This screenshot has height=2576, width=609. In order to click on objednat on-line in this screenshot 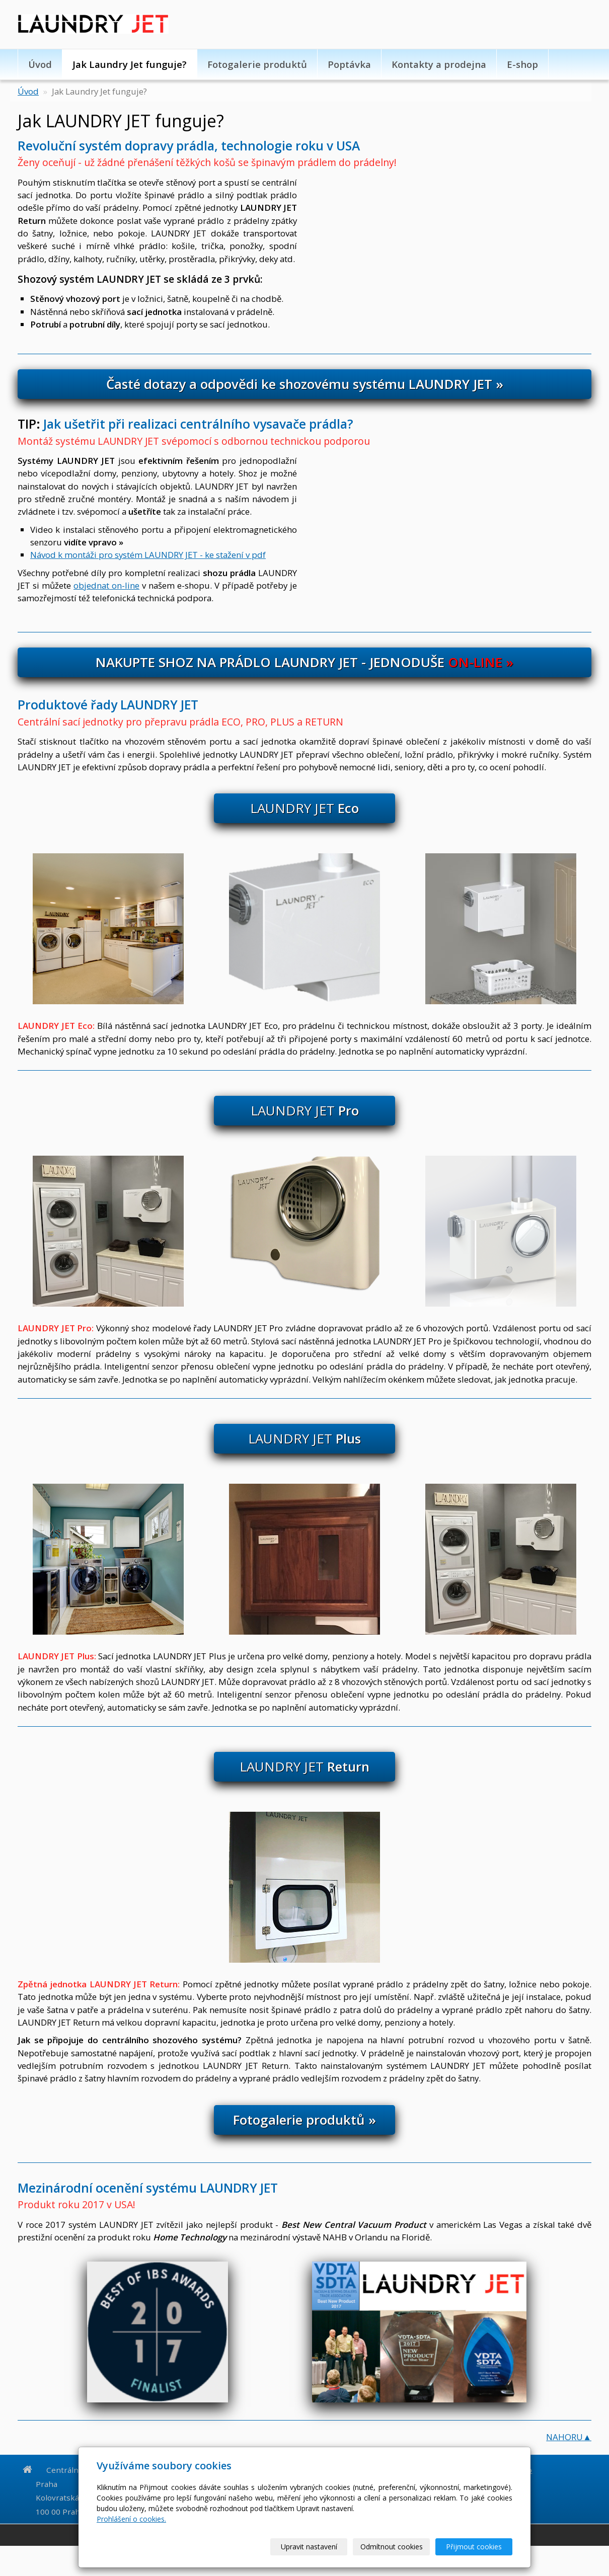, I will do `click(106, 585)`.